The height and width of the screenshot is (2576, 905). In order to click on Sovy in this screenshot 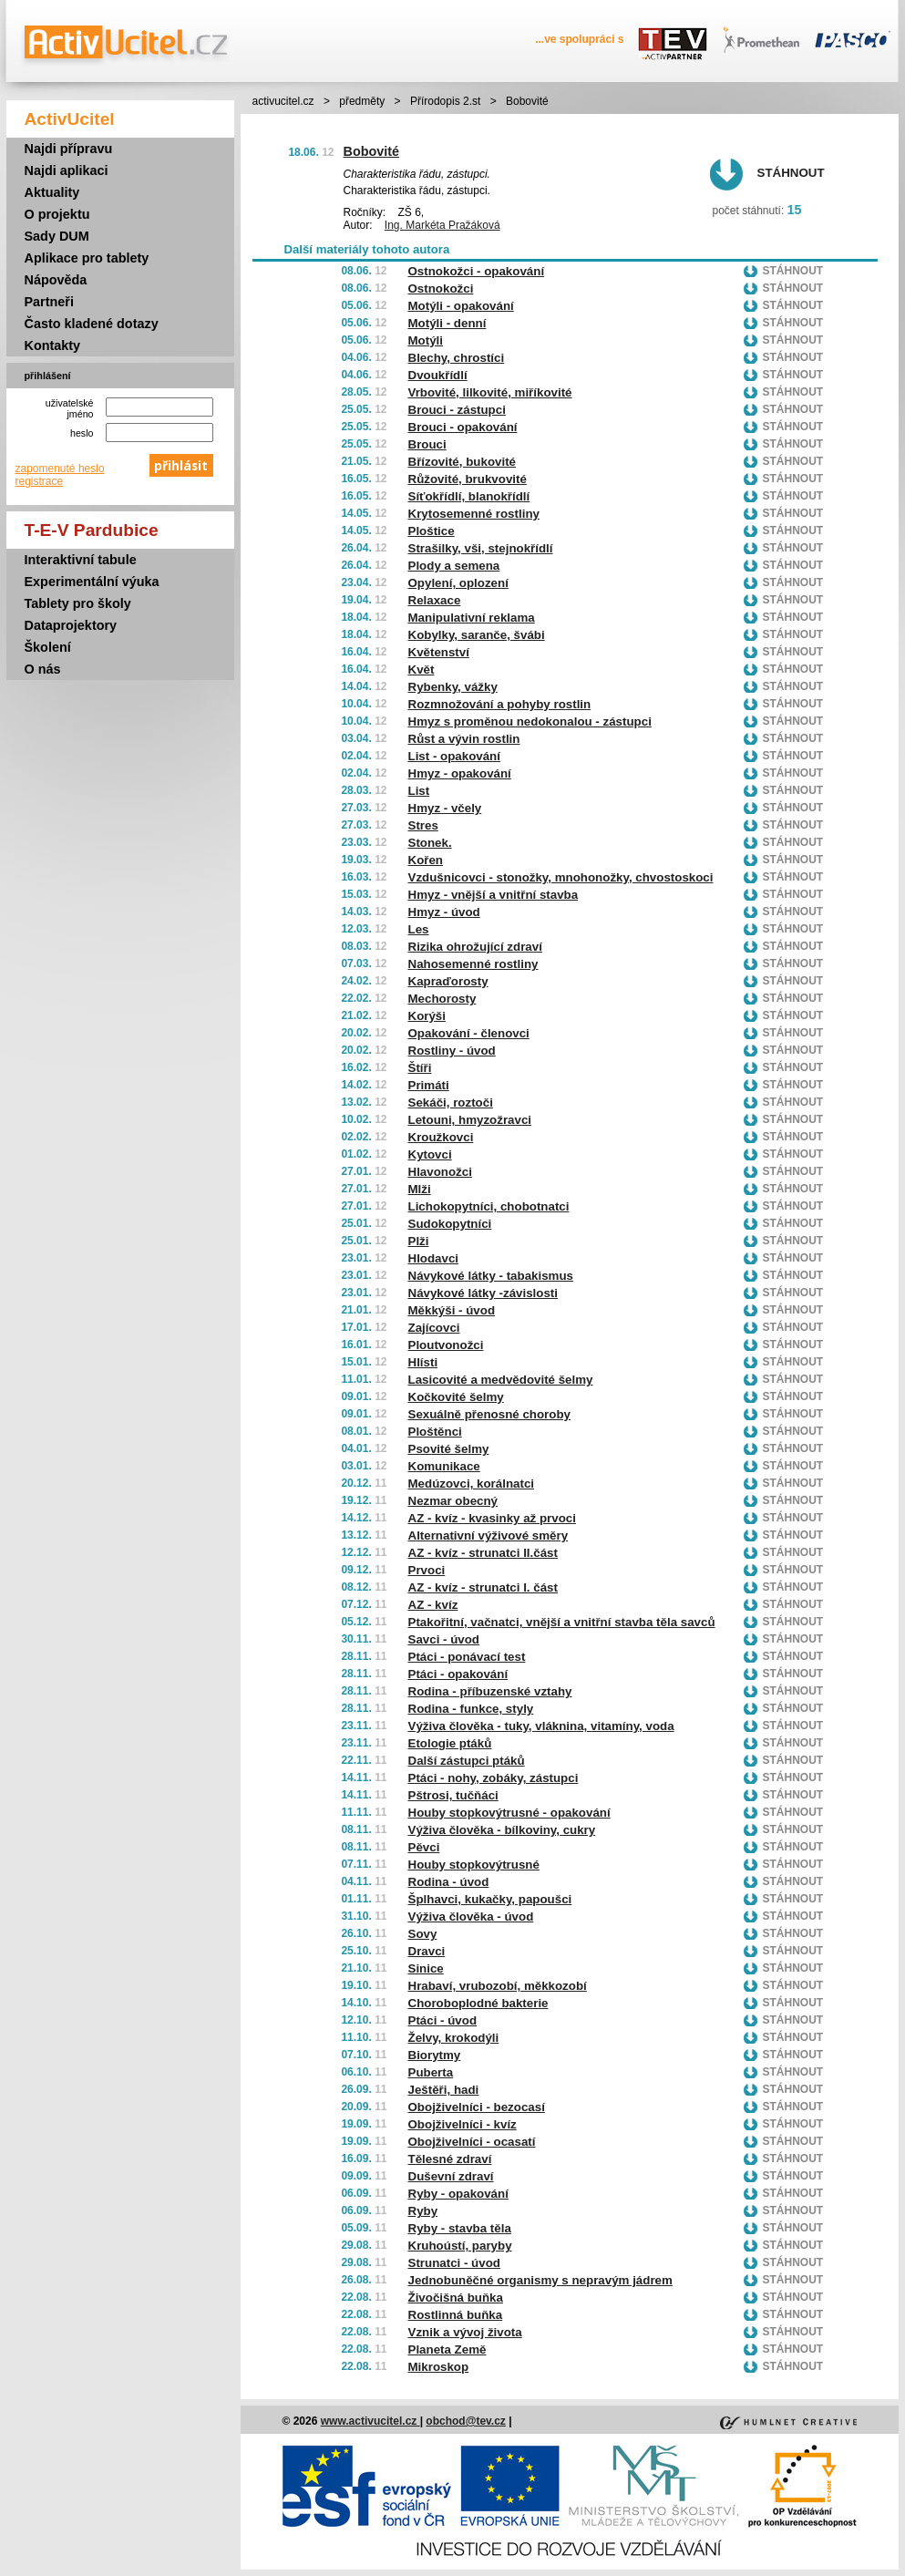, I will do `click(422, 1934)`.